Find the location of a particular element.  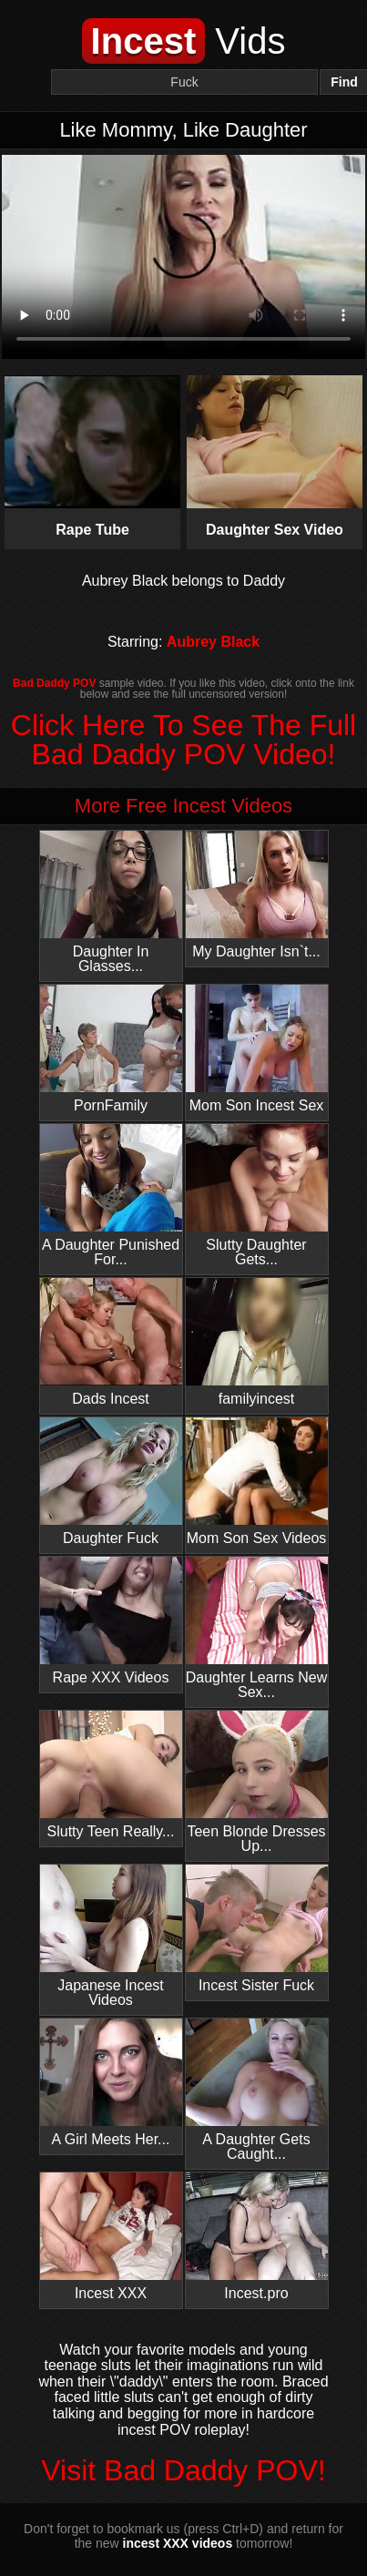

Dads Incest is located at coordinates (111, 1342).